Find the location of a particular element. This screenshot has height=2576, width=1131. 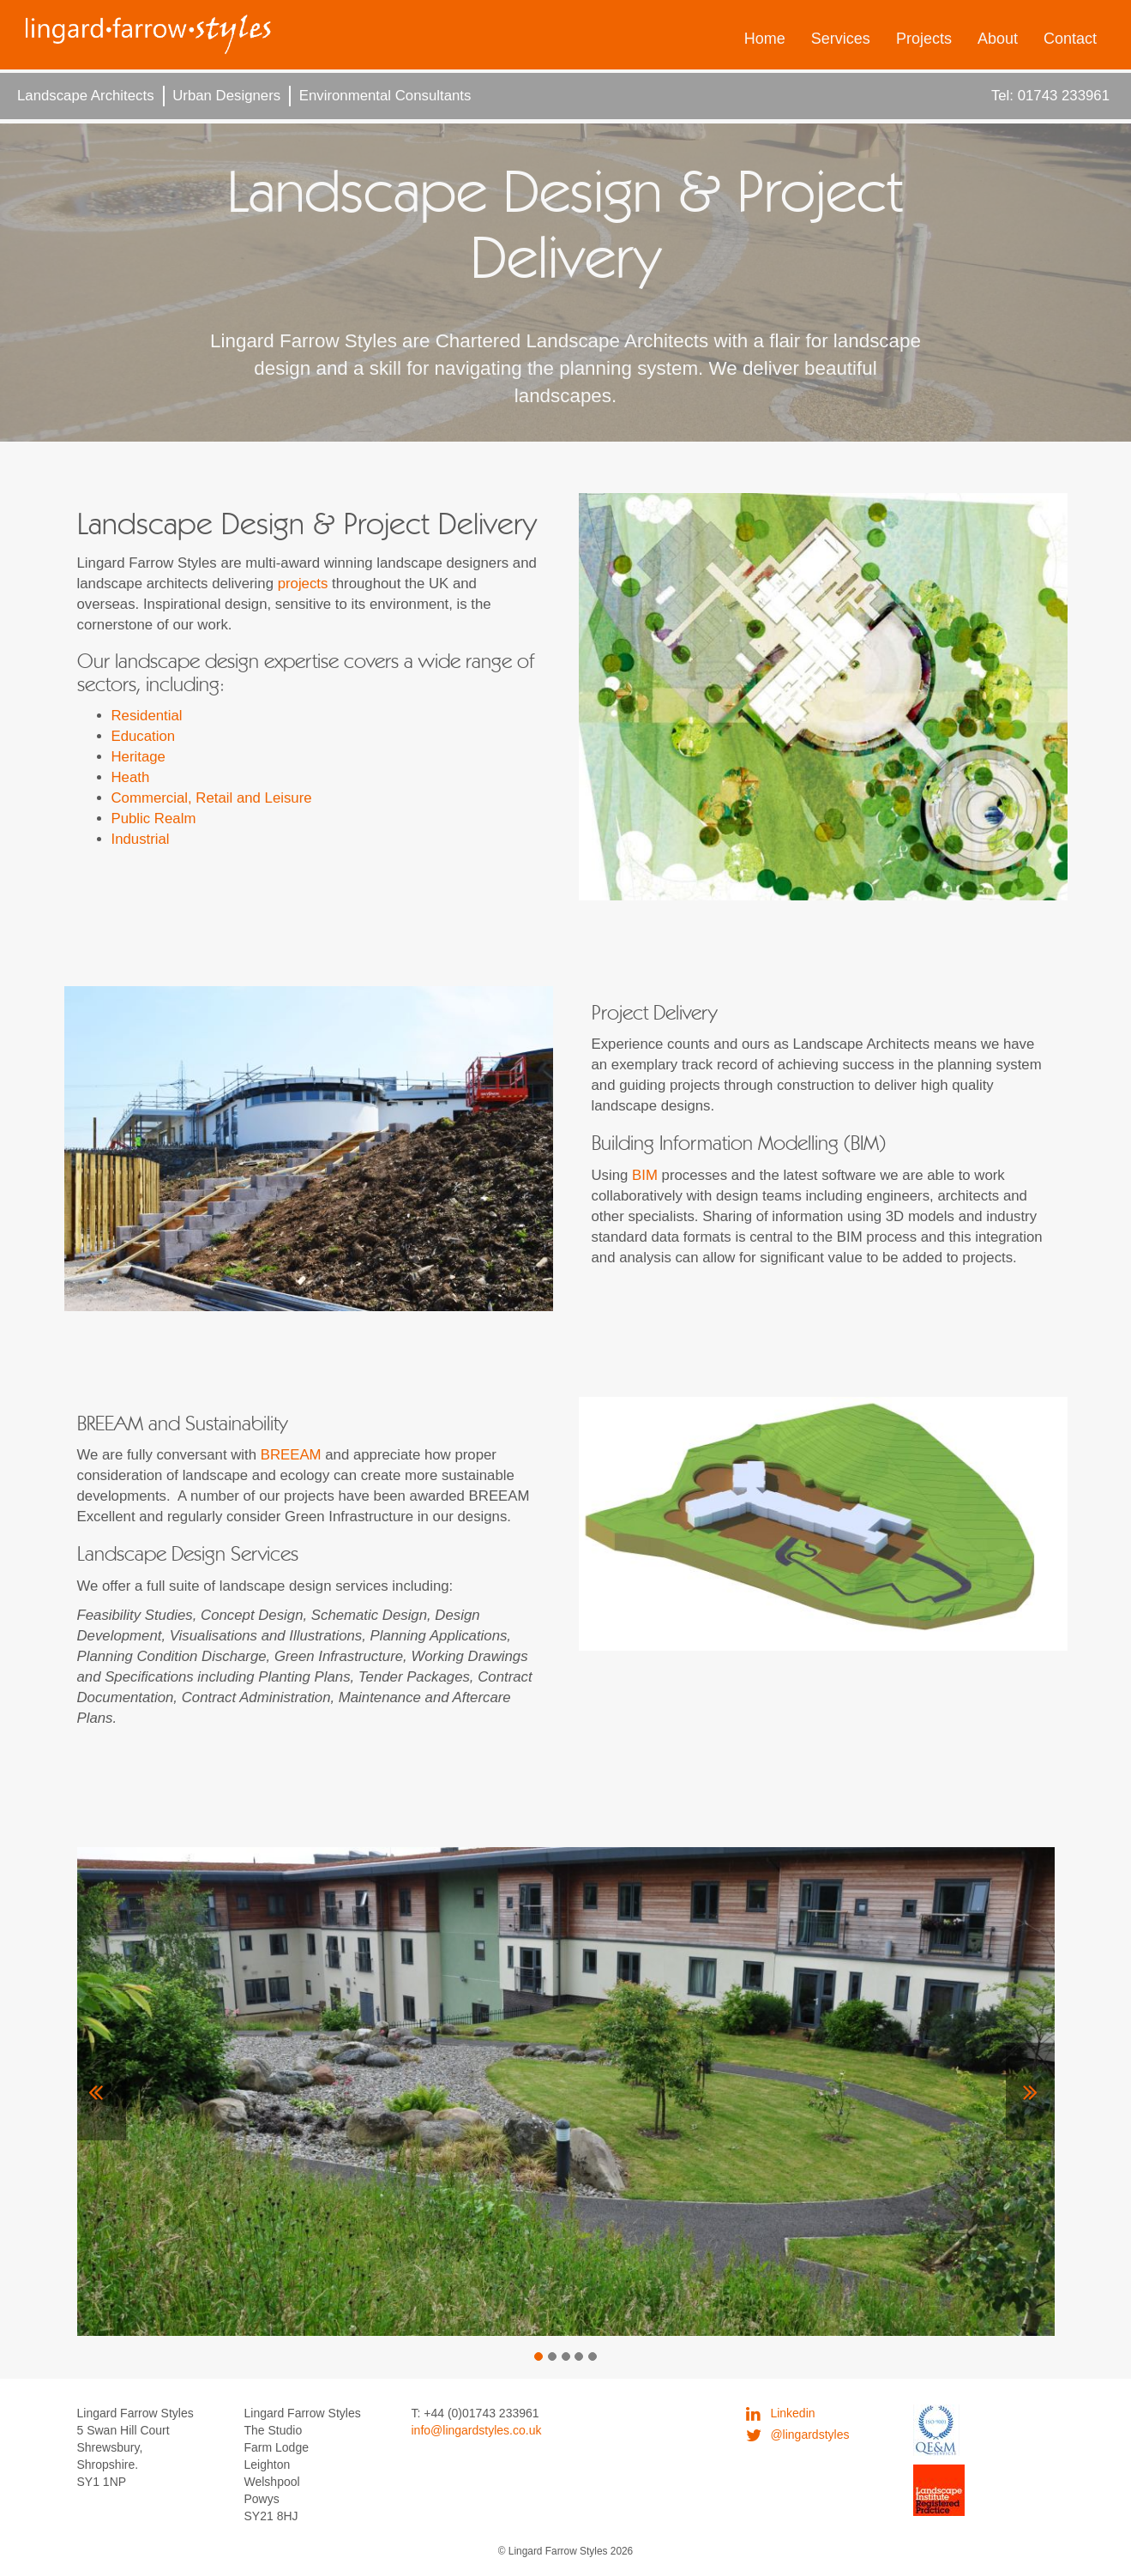

Urban Designers is located at coordinates (226, 95).